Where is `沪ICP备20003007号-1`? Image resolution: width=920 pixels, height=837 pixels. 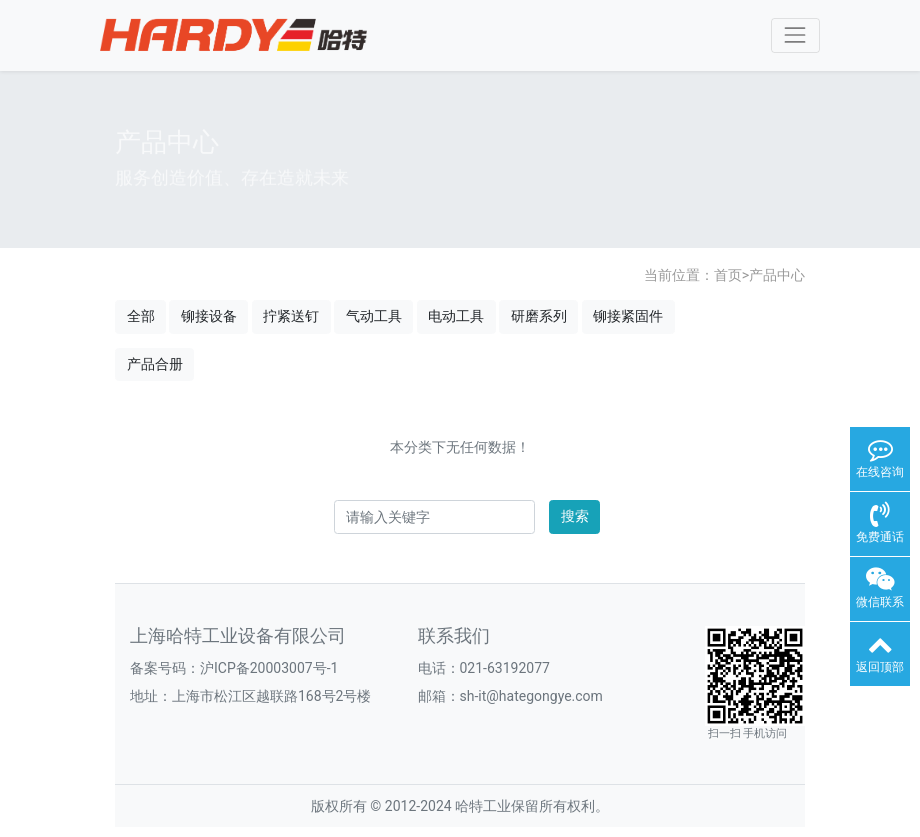
沪ICP备20003007号-1 is located at coordinates (269, 668).